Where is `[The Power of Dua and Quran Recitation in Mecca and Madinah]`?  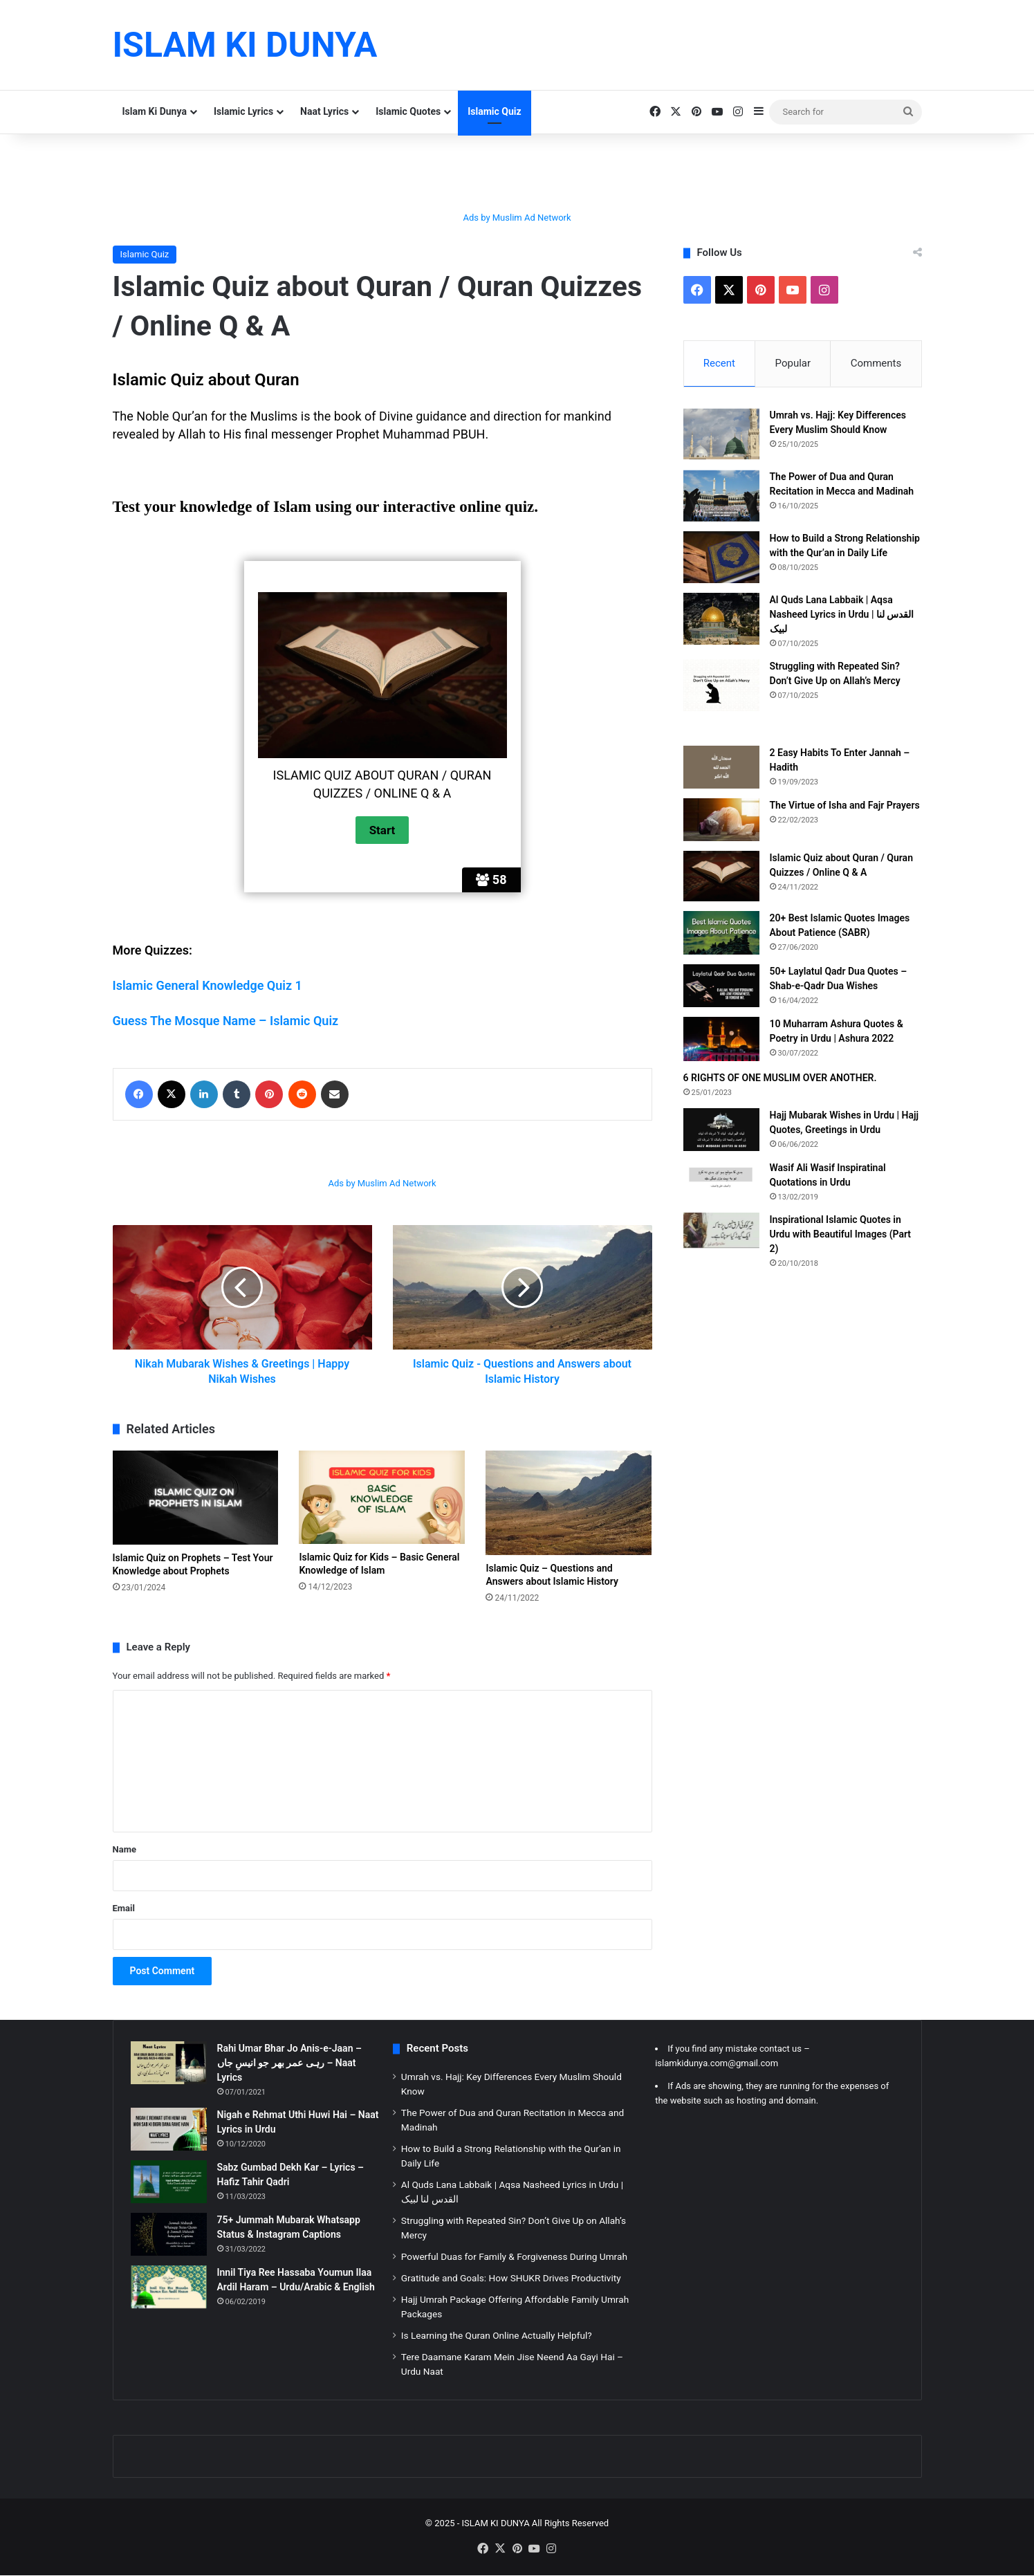 [The Power of Dua and Quran Recitation in Mecca and Madinah] is located at coordinates (721, 496).